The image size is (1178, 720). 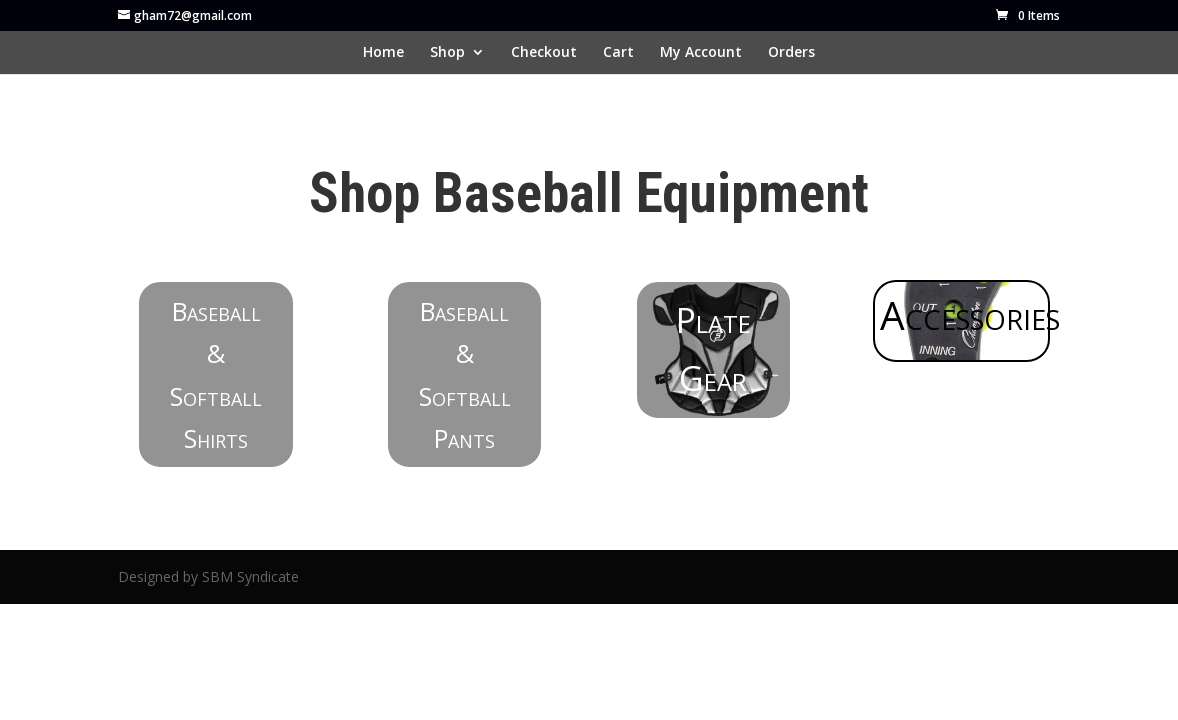 I want to click on Baseball & Softball Pants, so click(x=465, y=375).